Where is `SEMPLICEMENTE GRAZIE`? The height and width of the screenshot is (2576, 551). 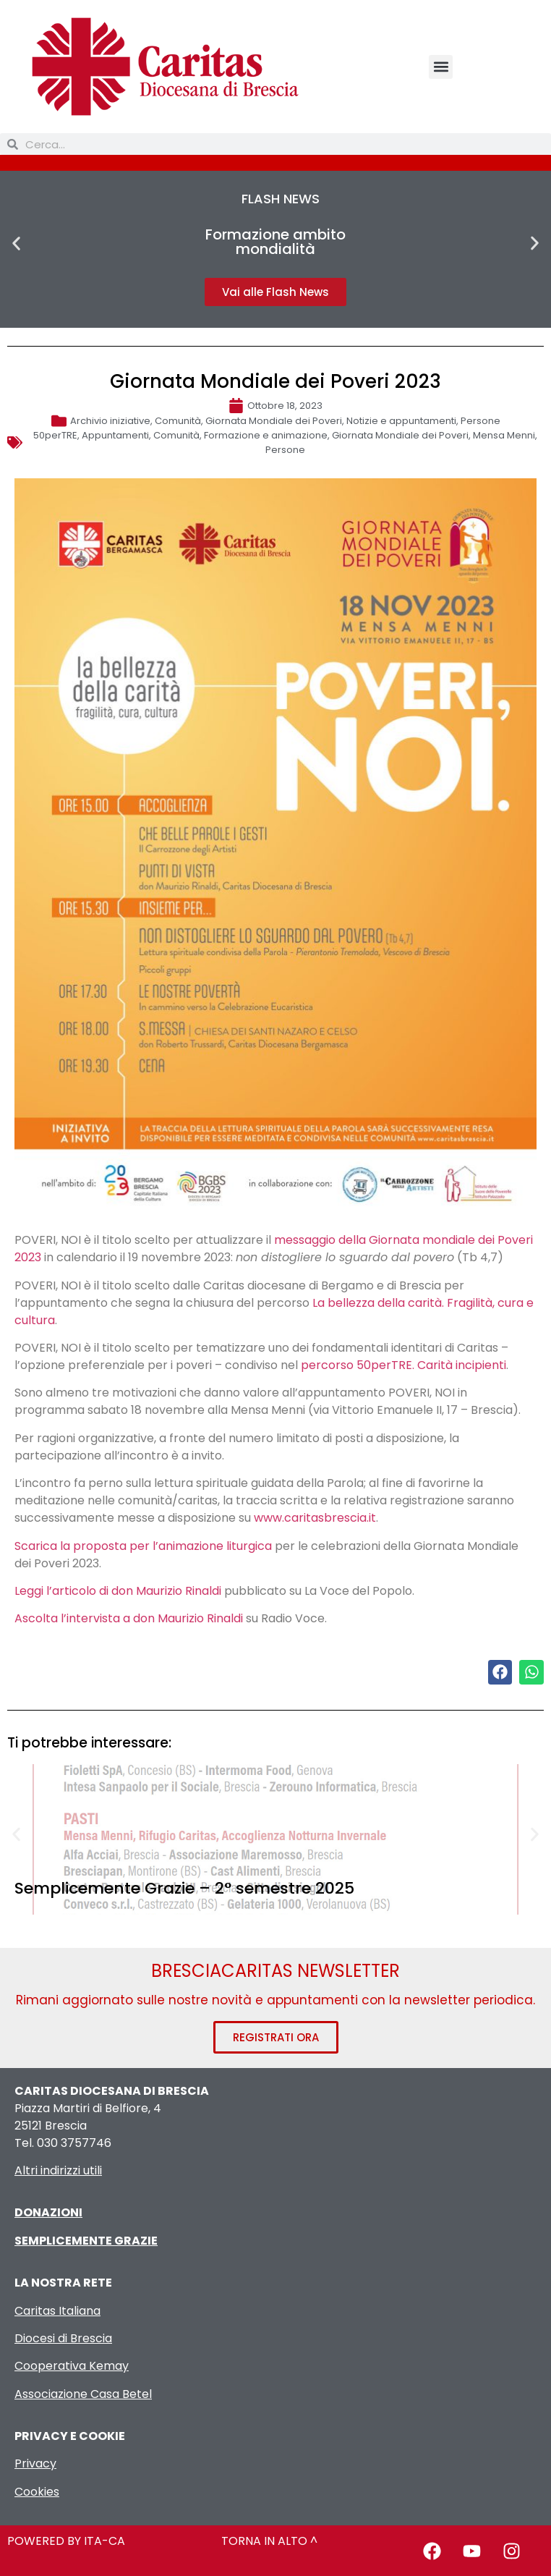 SEMPLICEMENTE GRAZIE is located at coordinates (86, 2240).